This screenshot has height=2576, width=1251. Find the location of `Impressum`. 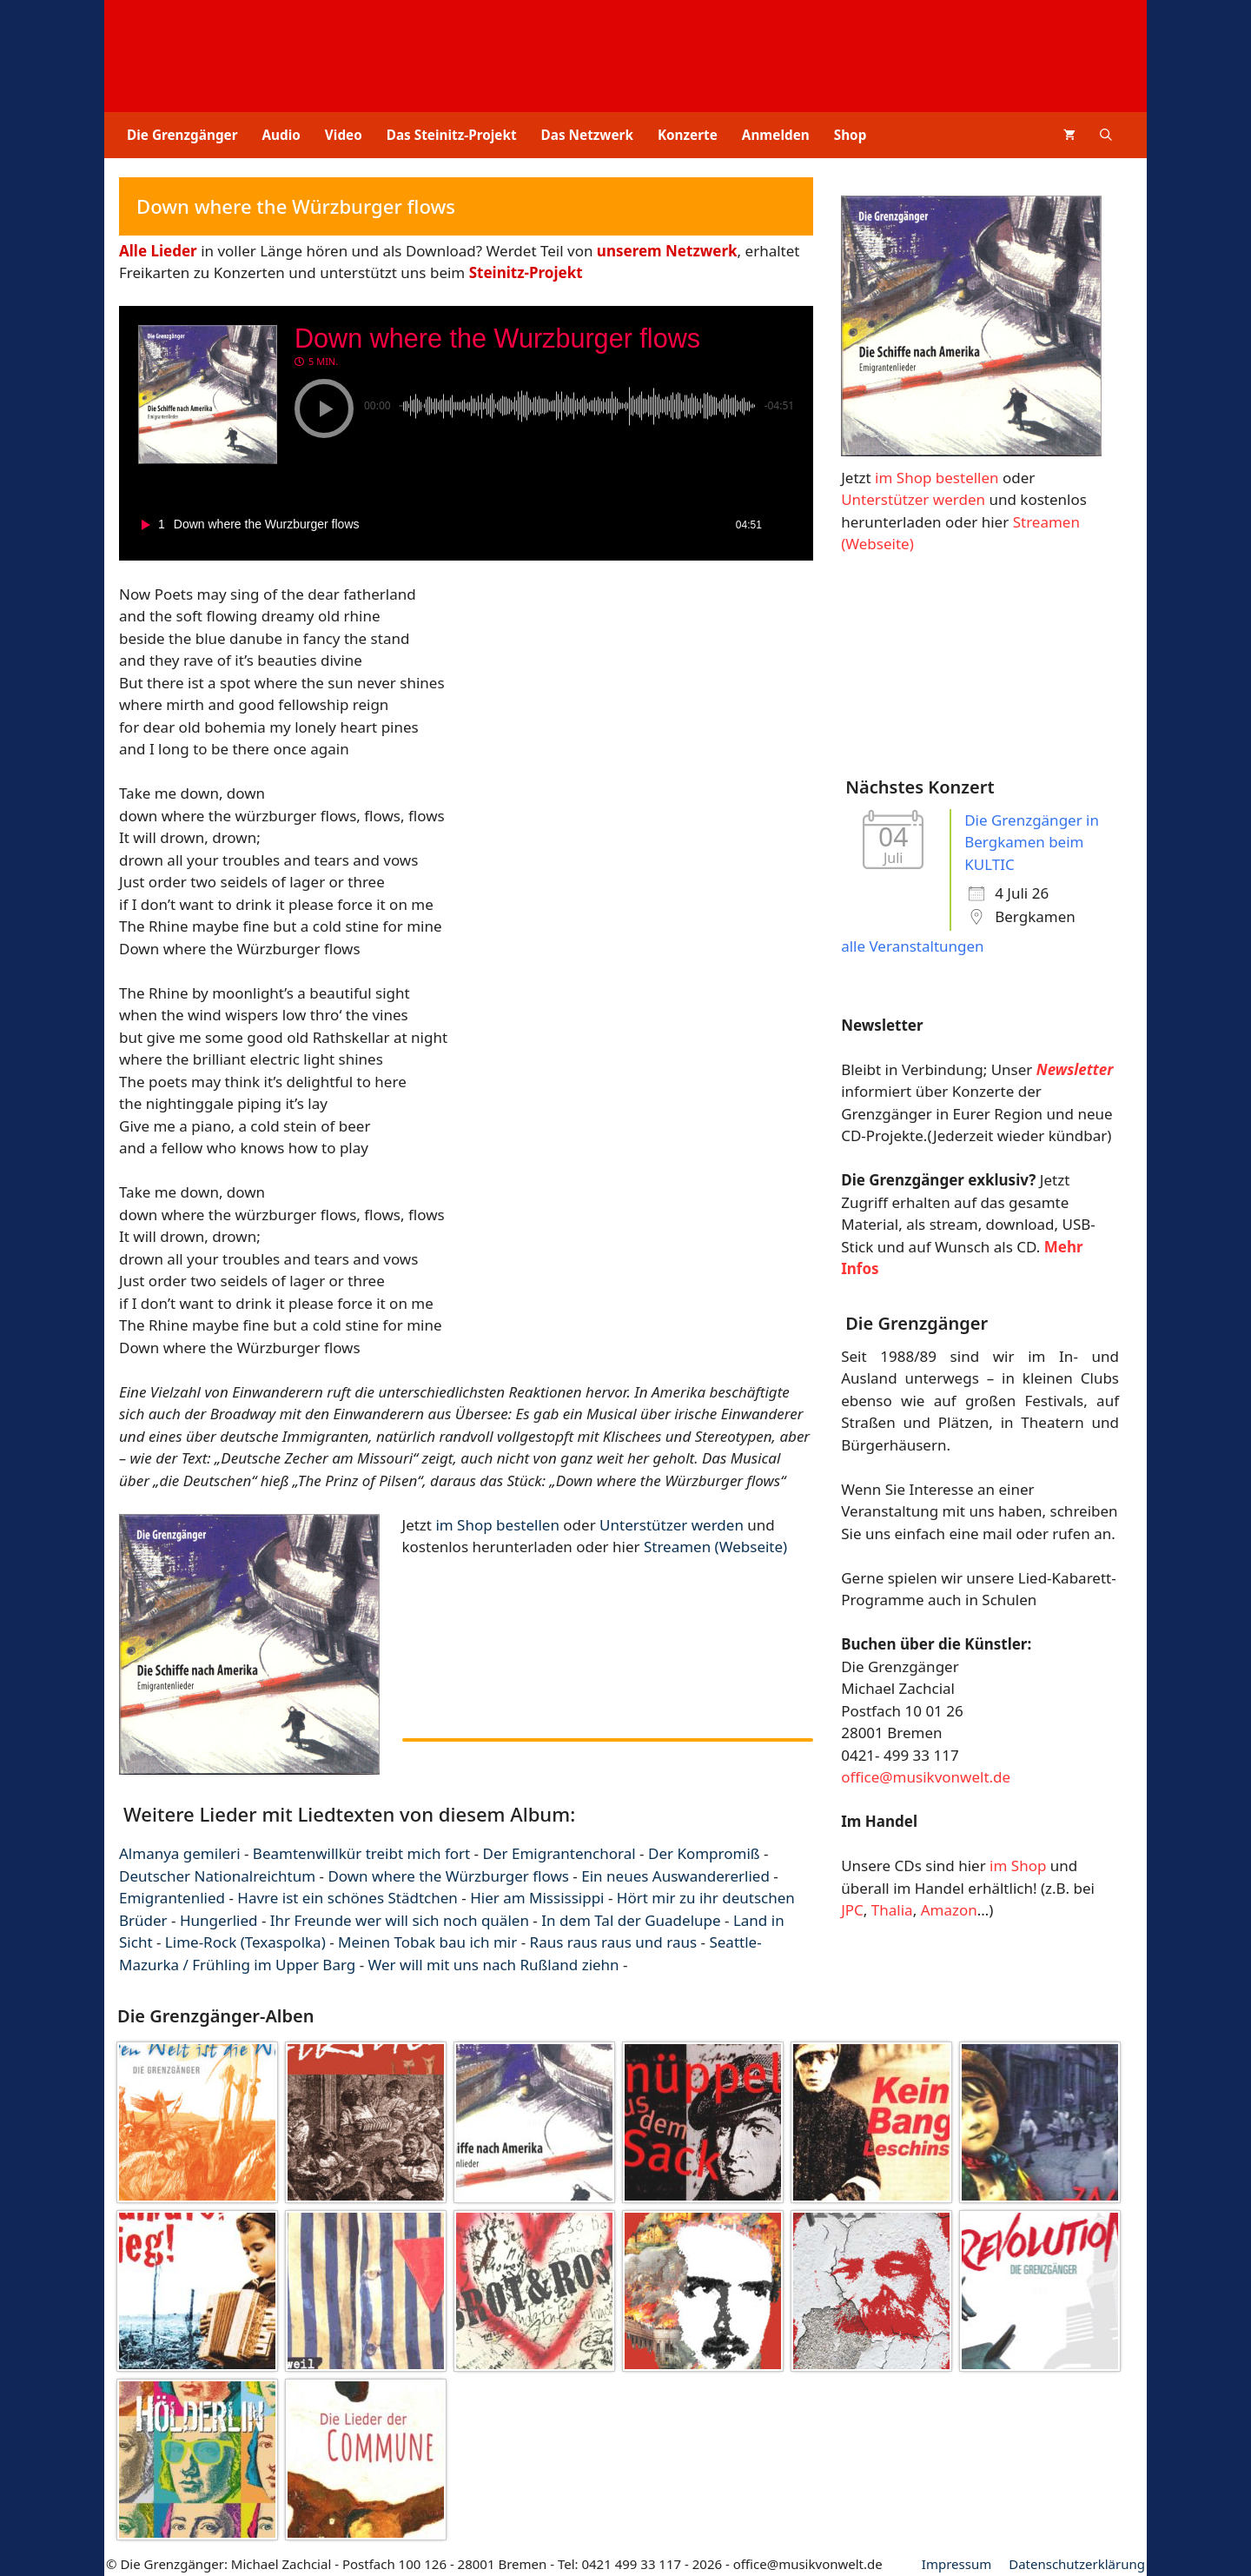

Impressum is located at coordinates (956, 2564).